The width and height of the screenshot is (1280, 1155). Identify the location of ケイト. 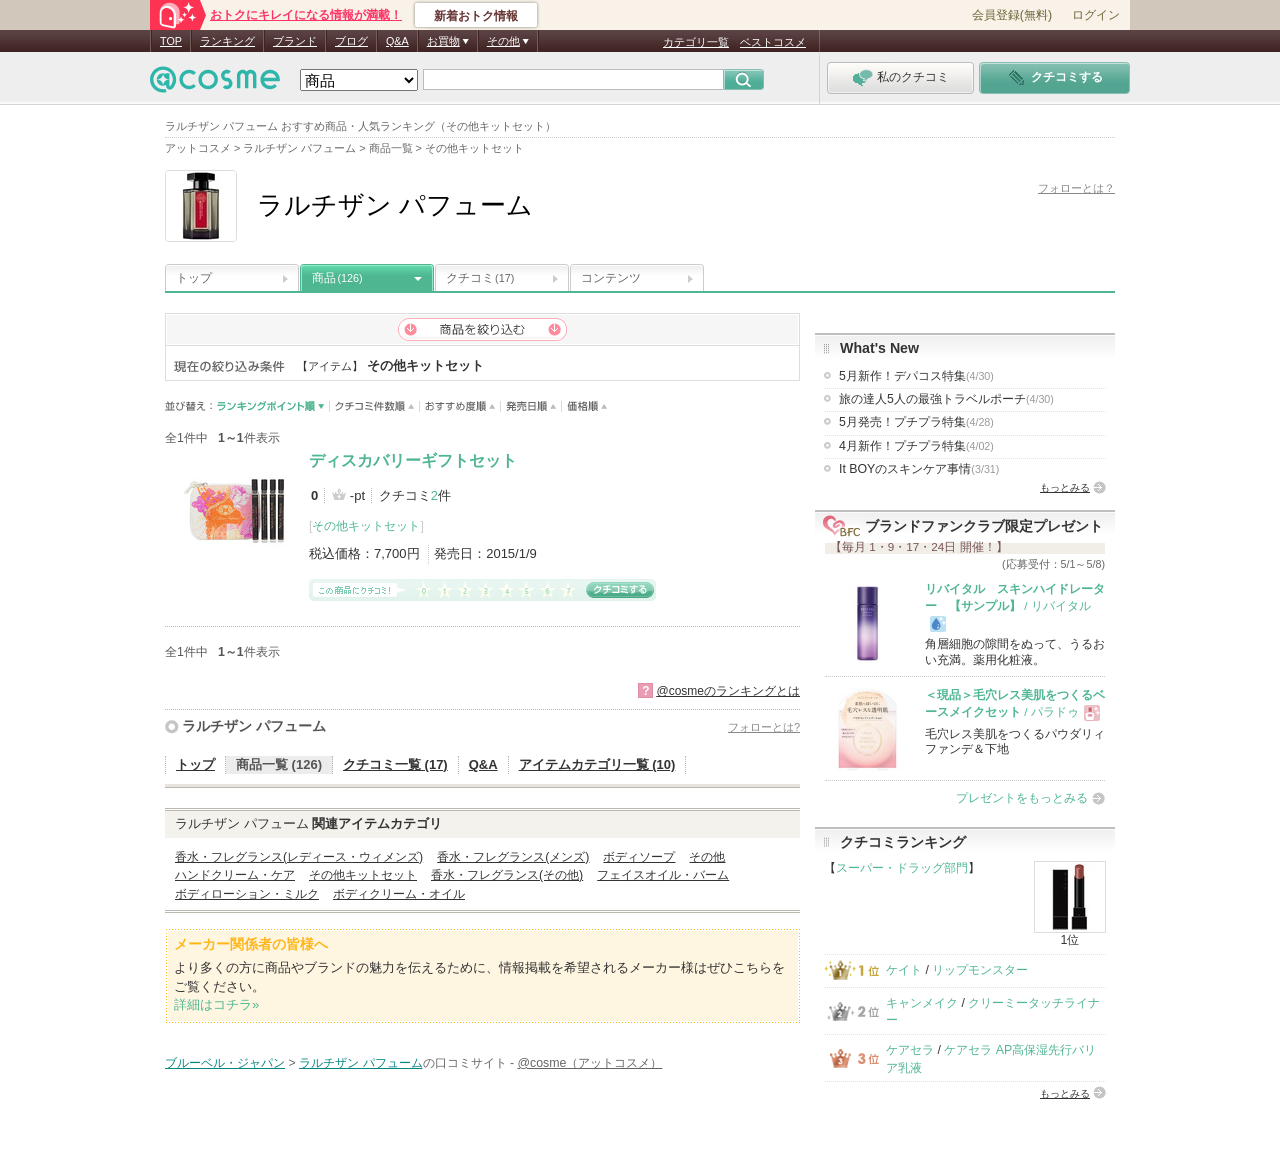
(904, 970).